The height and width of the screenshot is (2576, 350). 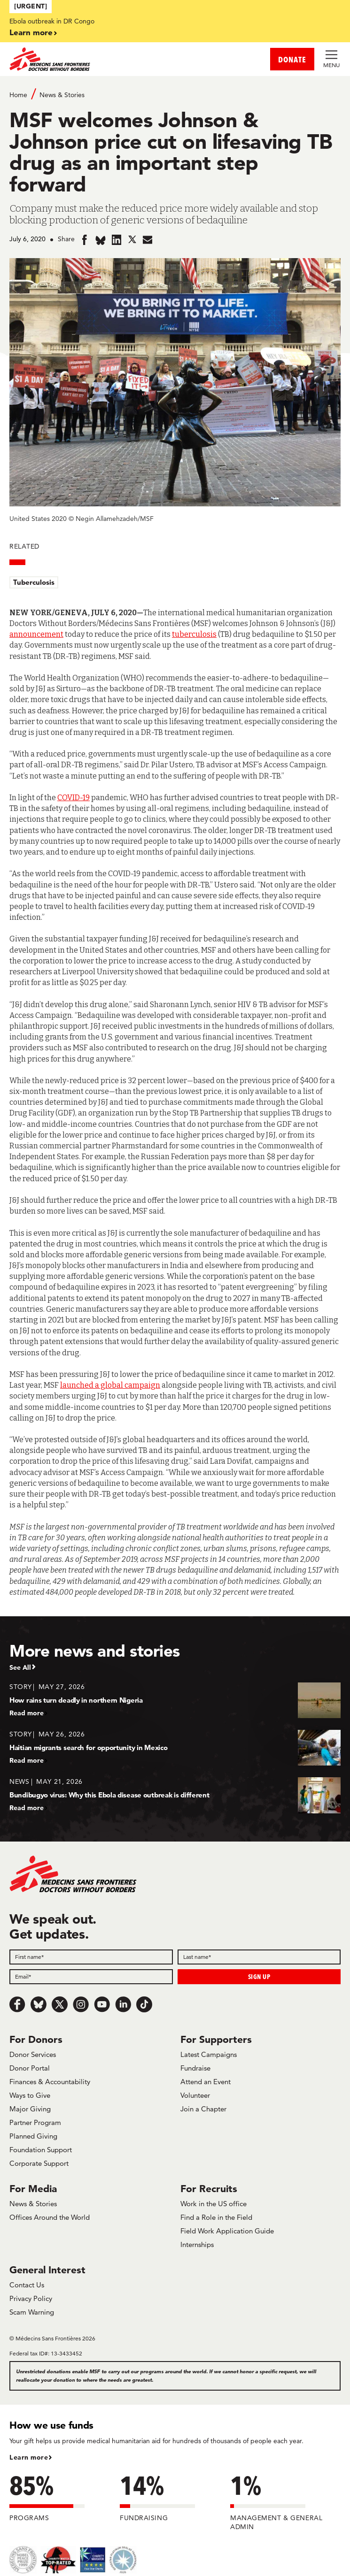 I want to click on Finances & Accountability, so click(x=49, y=2081).